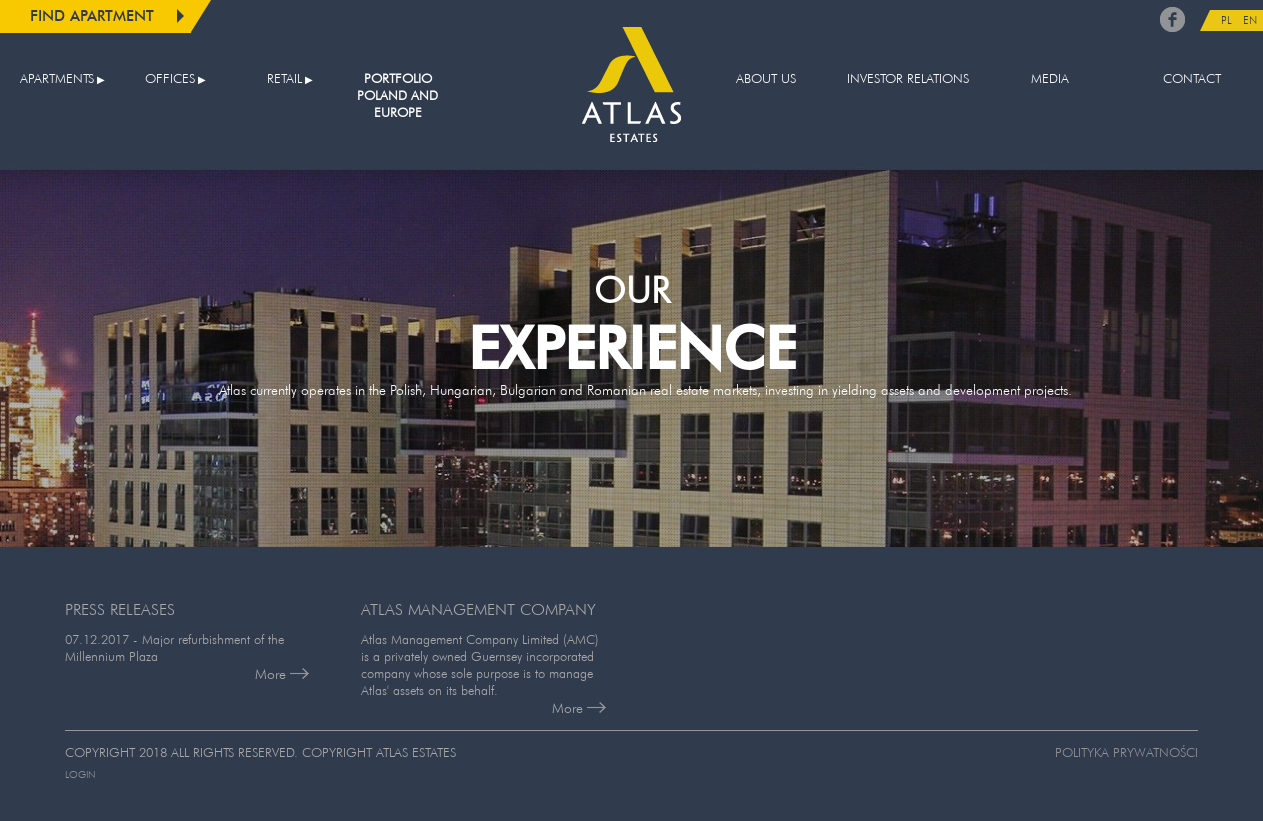 The height and width of the screenshot is (821, 1263). What do you see at coordinates (57, 78) in the screenshot?
I see `Apartments` at bounding box center [57, 78].